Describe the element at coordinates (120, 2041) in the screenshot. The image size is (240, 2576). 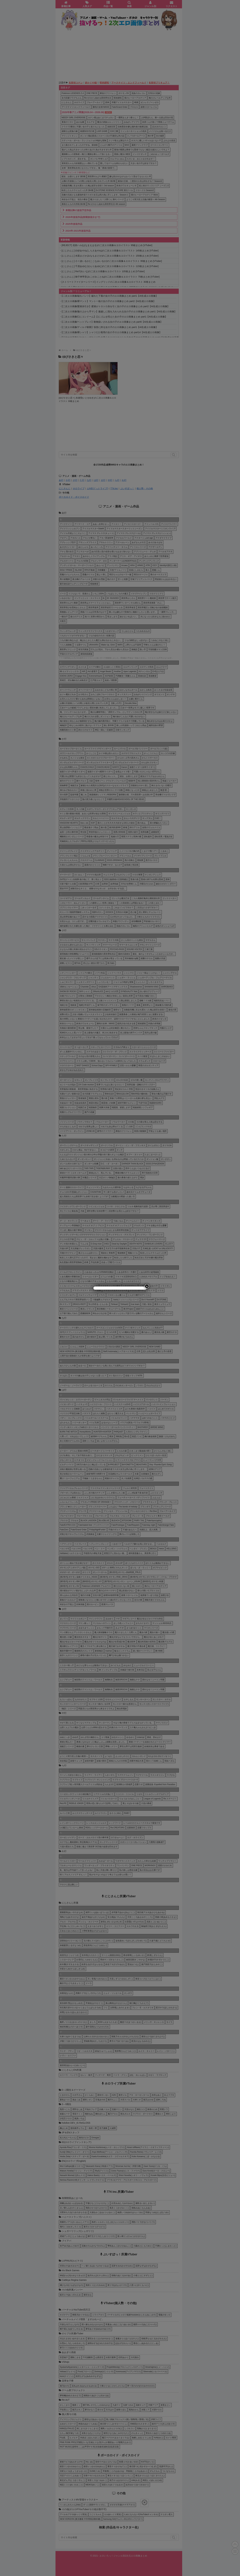
I see `夢月ロア(ゆづきろあ)` at that location.